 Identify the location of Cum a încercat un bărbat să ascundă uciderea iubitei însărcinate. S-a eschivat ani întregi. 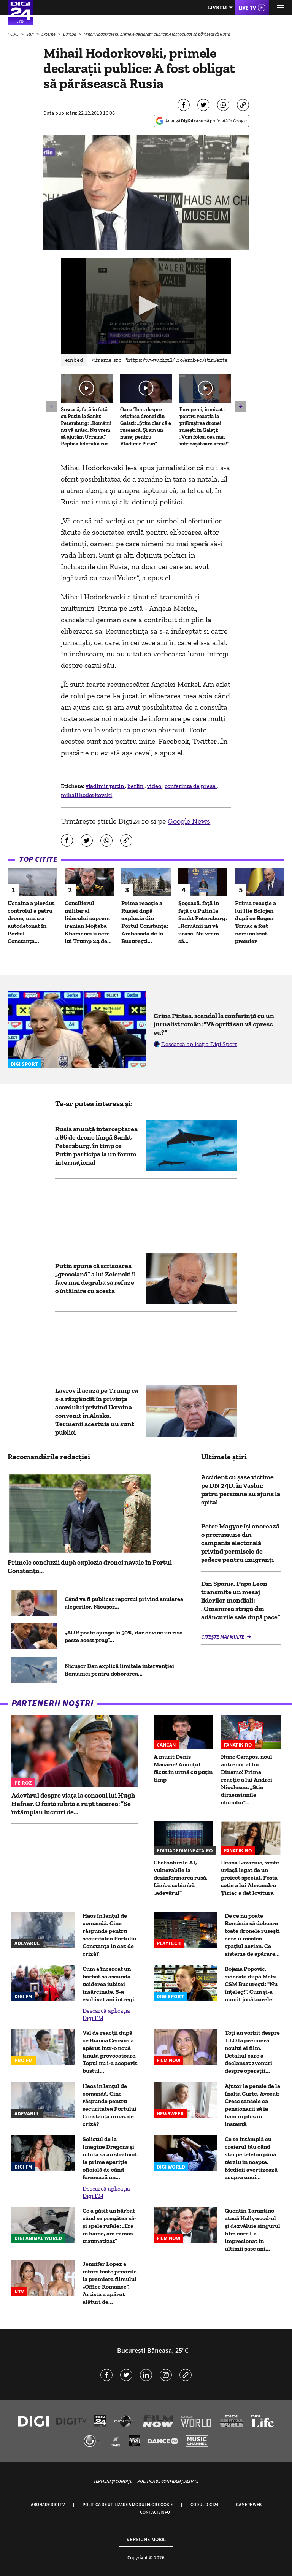
(108, 1984).